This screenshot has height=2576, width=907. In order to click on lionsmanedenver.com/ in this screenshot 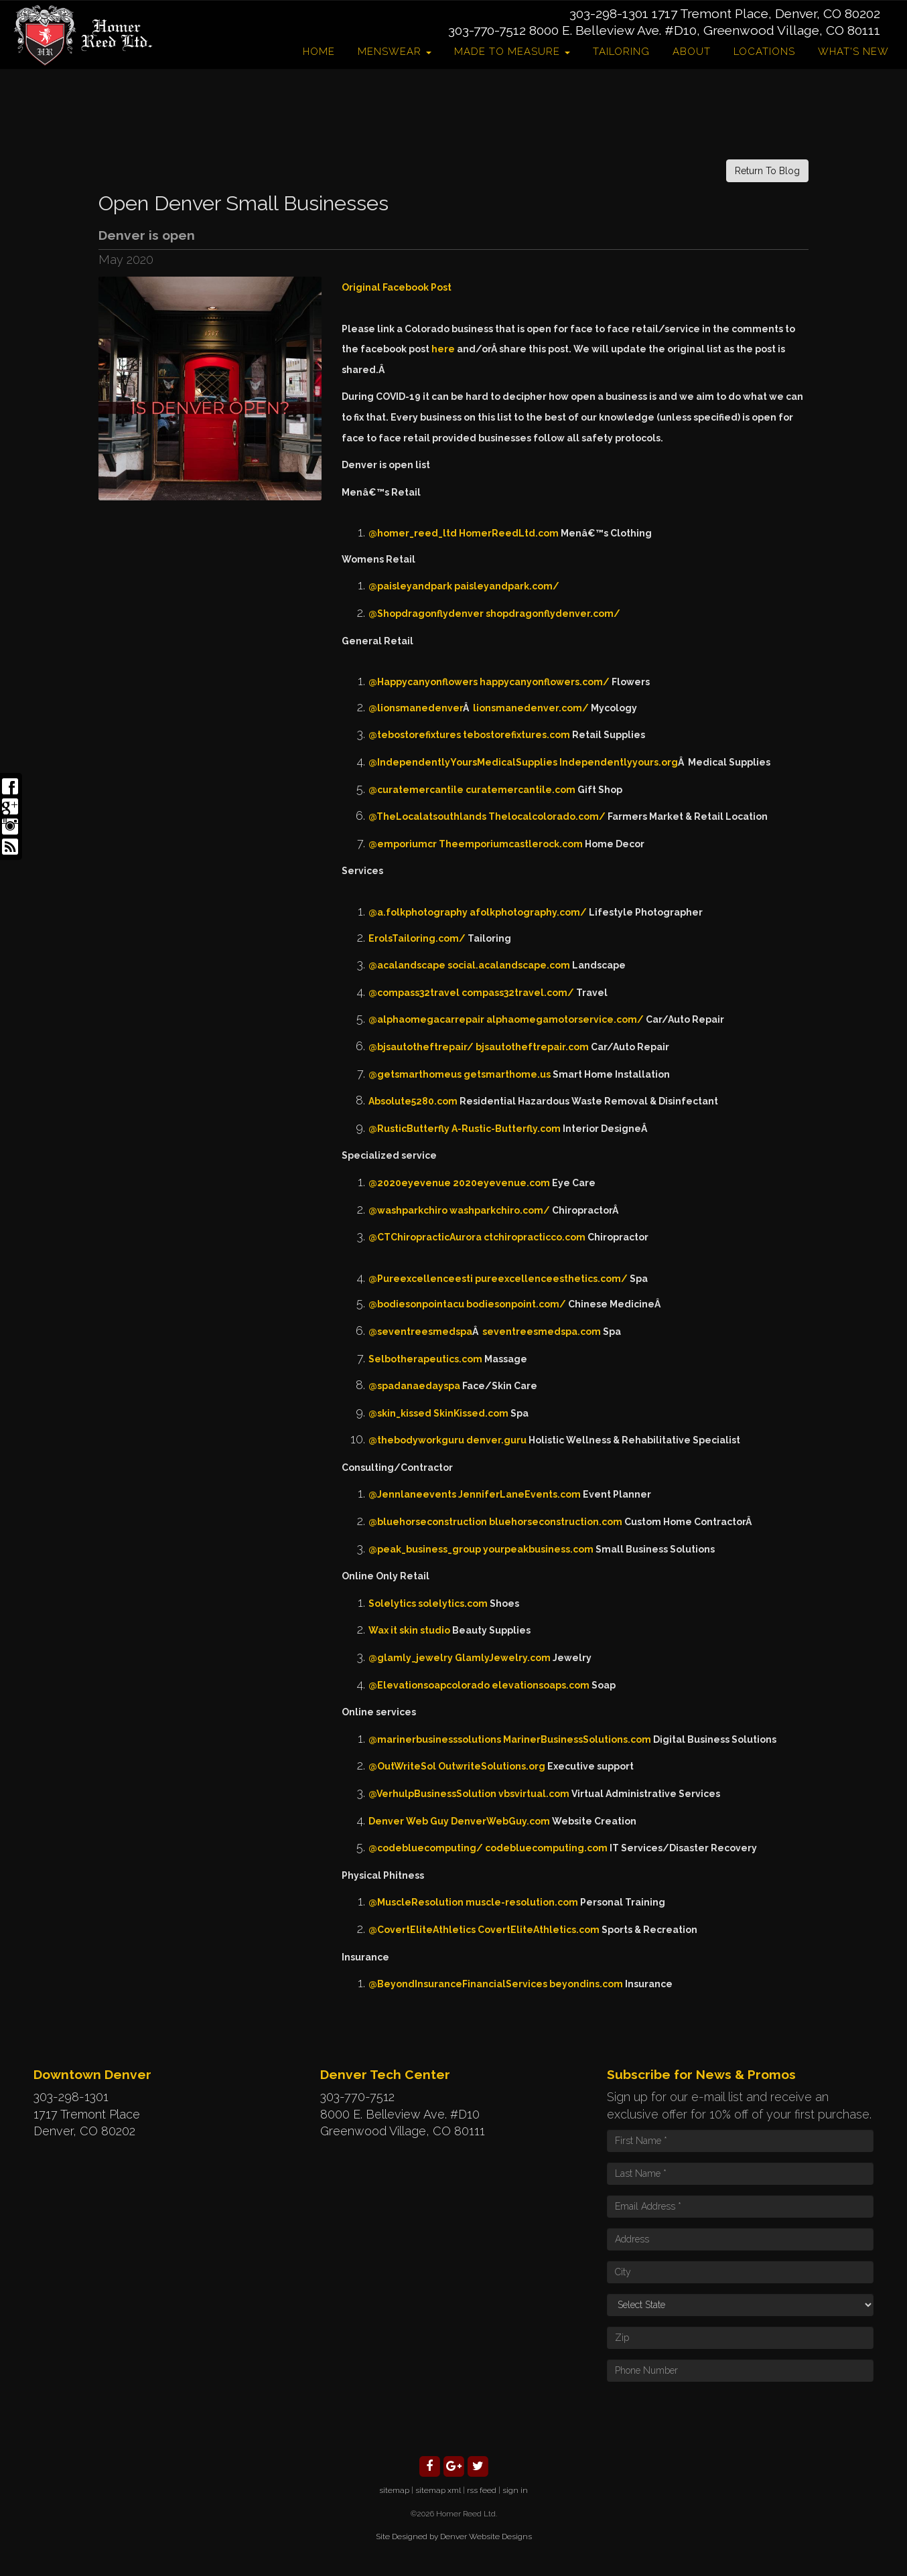, I will do `click(531, 708)`.